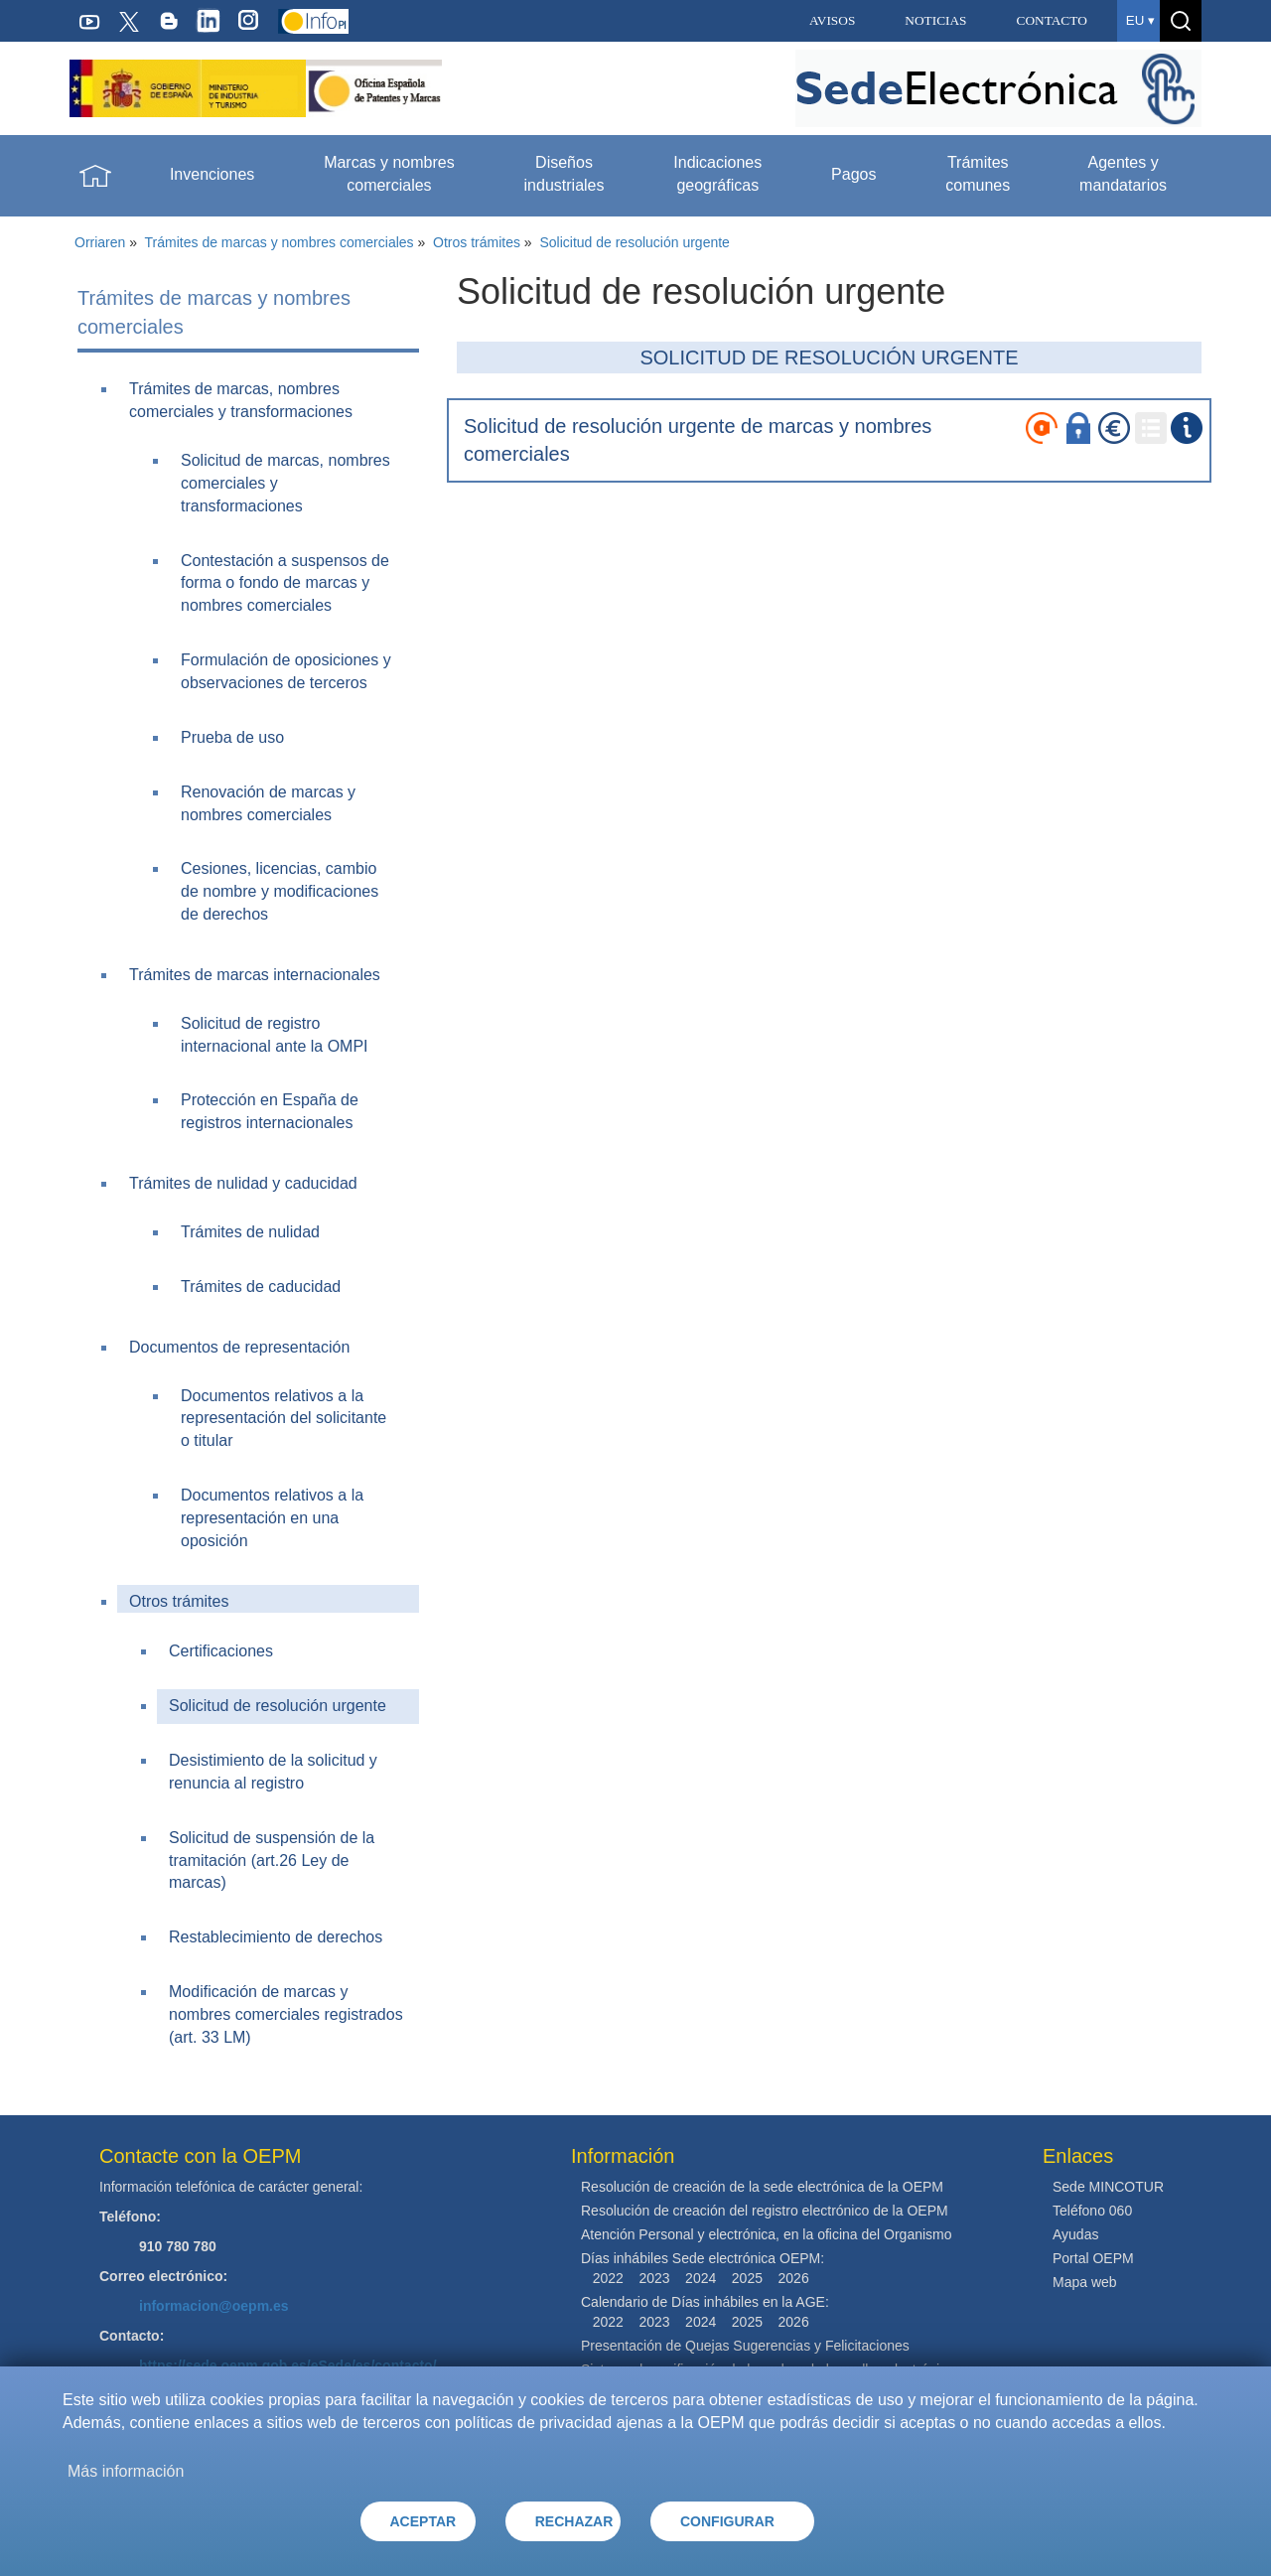  Describe the element at coordinates (608, 2278) in the screenshot. I see `2022` at that location.